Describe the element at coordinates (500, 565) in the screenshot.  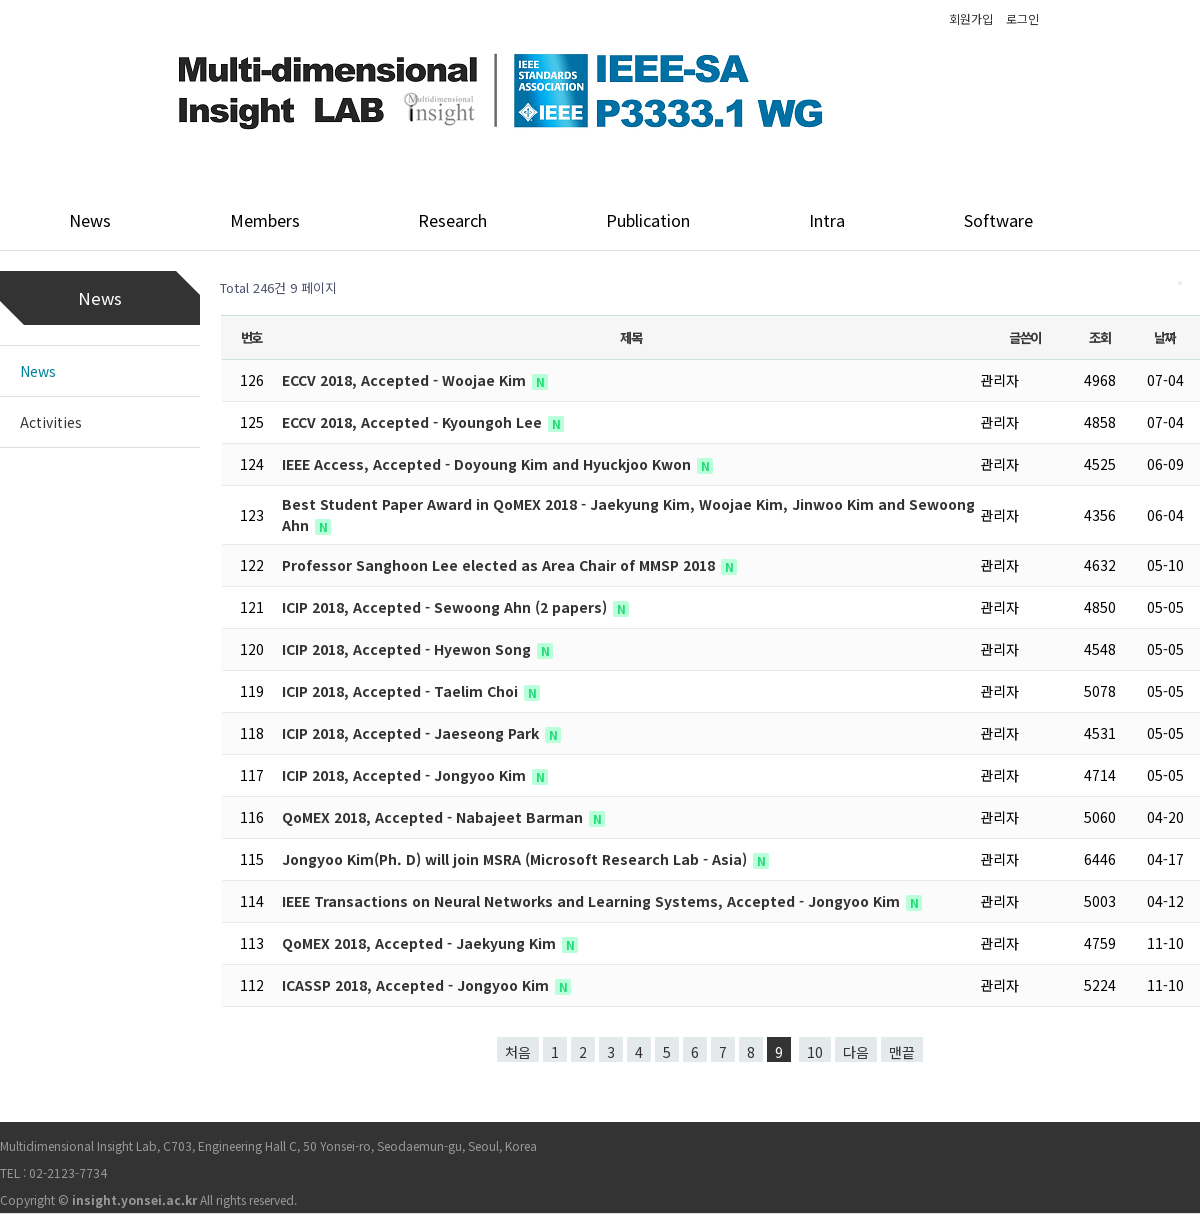
I see `Professor Sanghoon Lee elected as Area Chair of MMSP 2018` at that location.